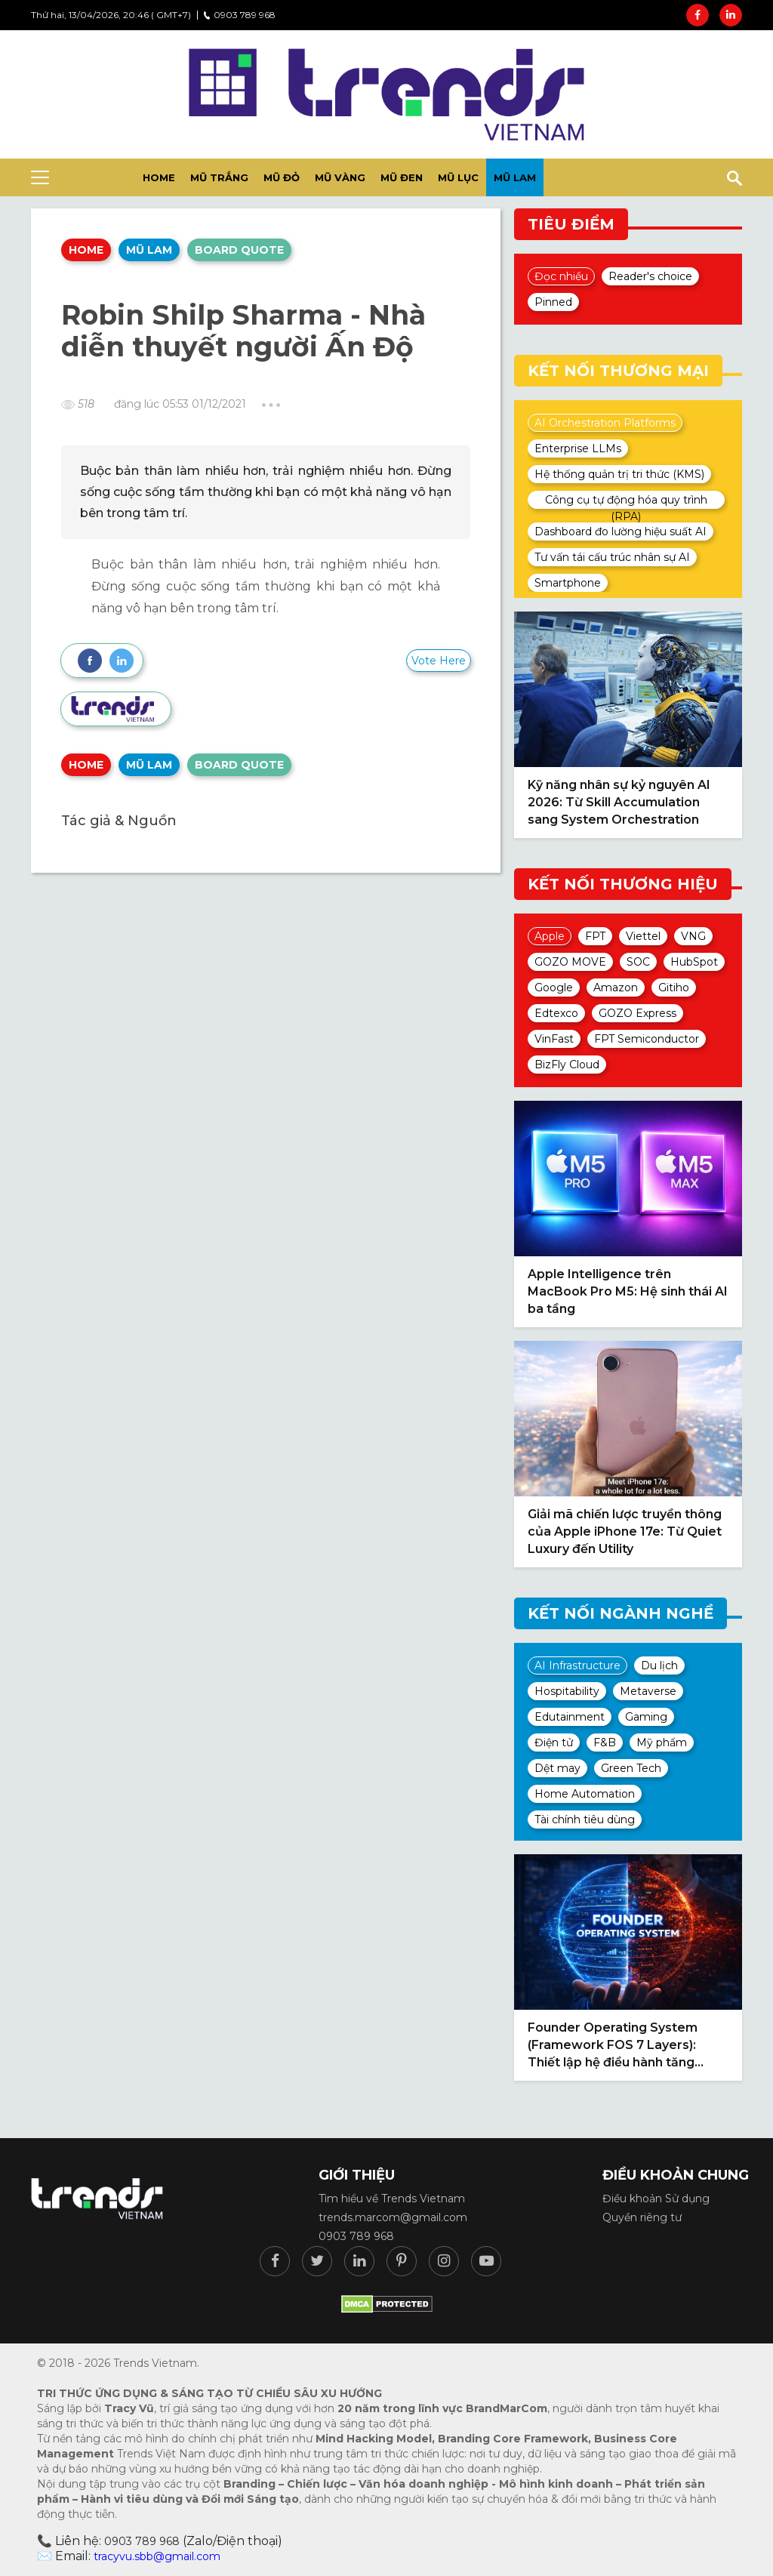 The height and width of the screenshot is (2576, 773). What do you see at coordinates (401, 177) in the screenshot?
I see `Mũ đen` at bounding box center [401, 177].